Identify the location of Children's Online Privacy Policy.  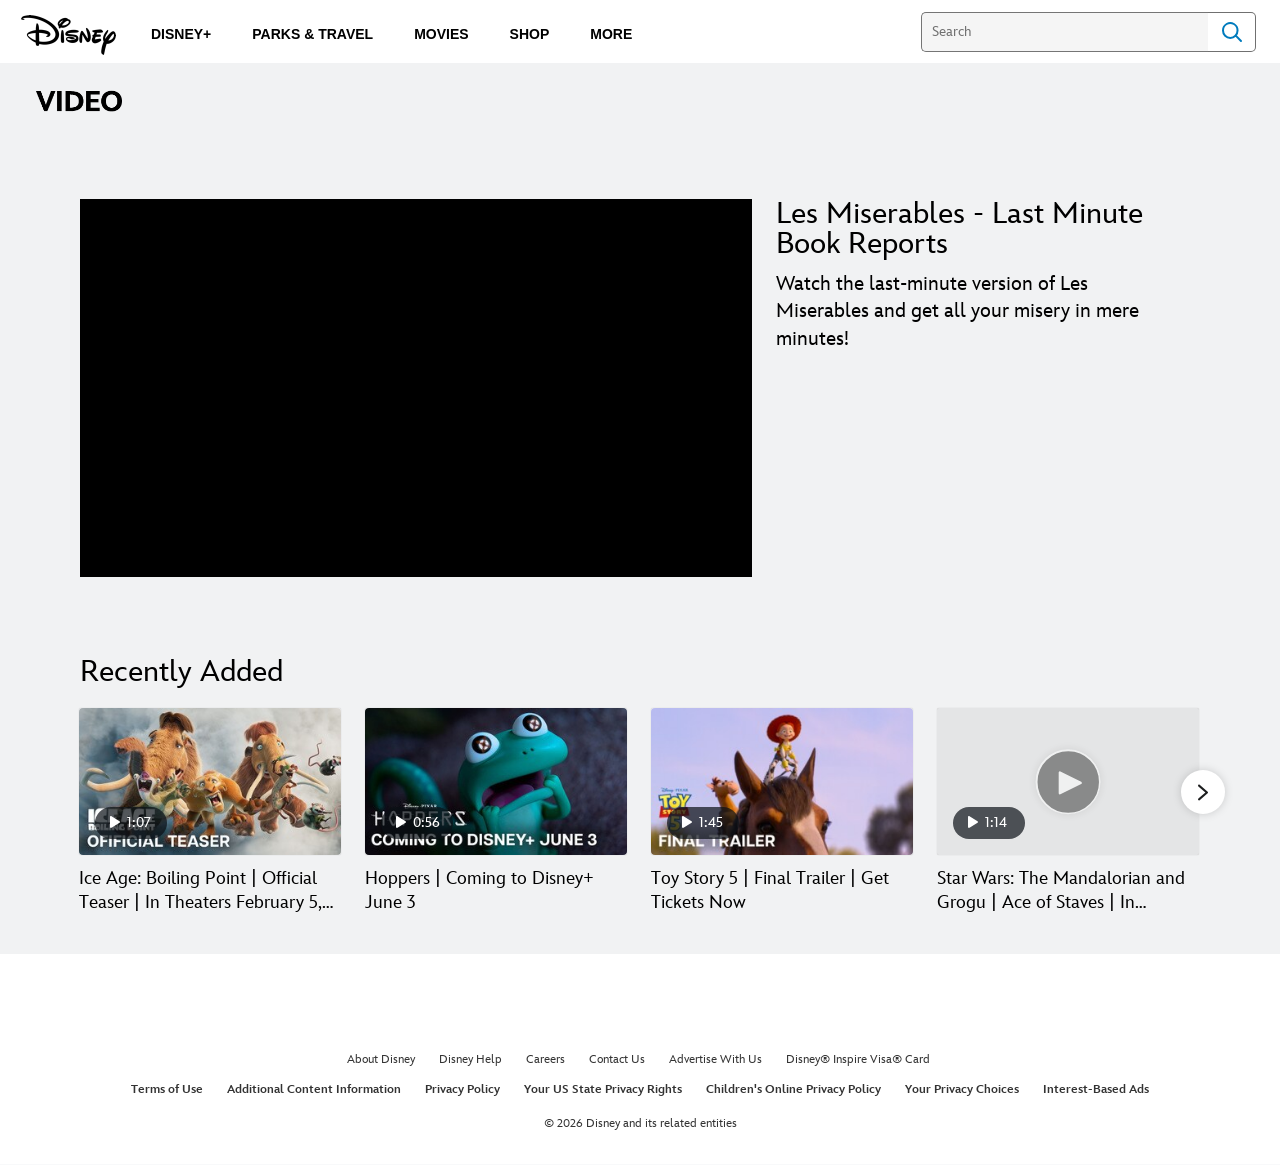
(793, 1090).